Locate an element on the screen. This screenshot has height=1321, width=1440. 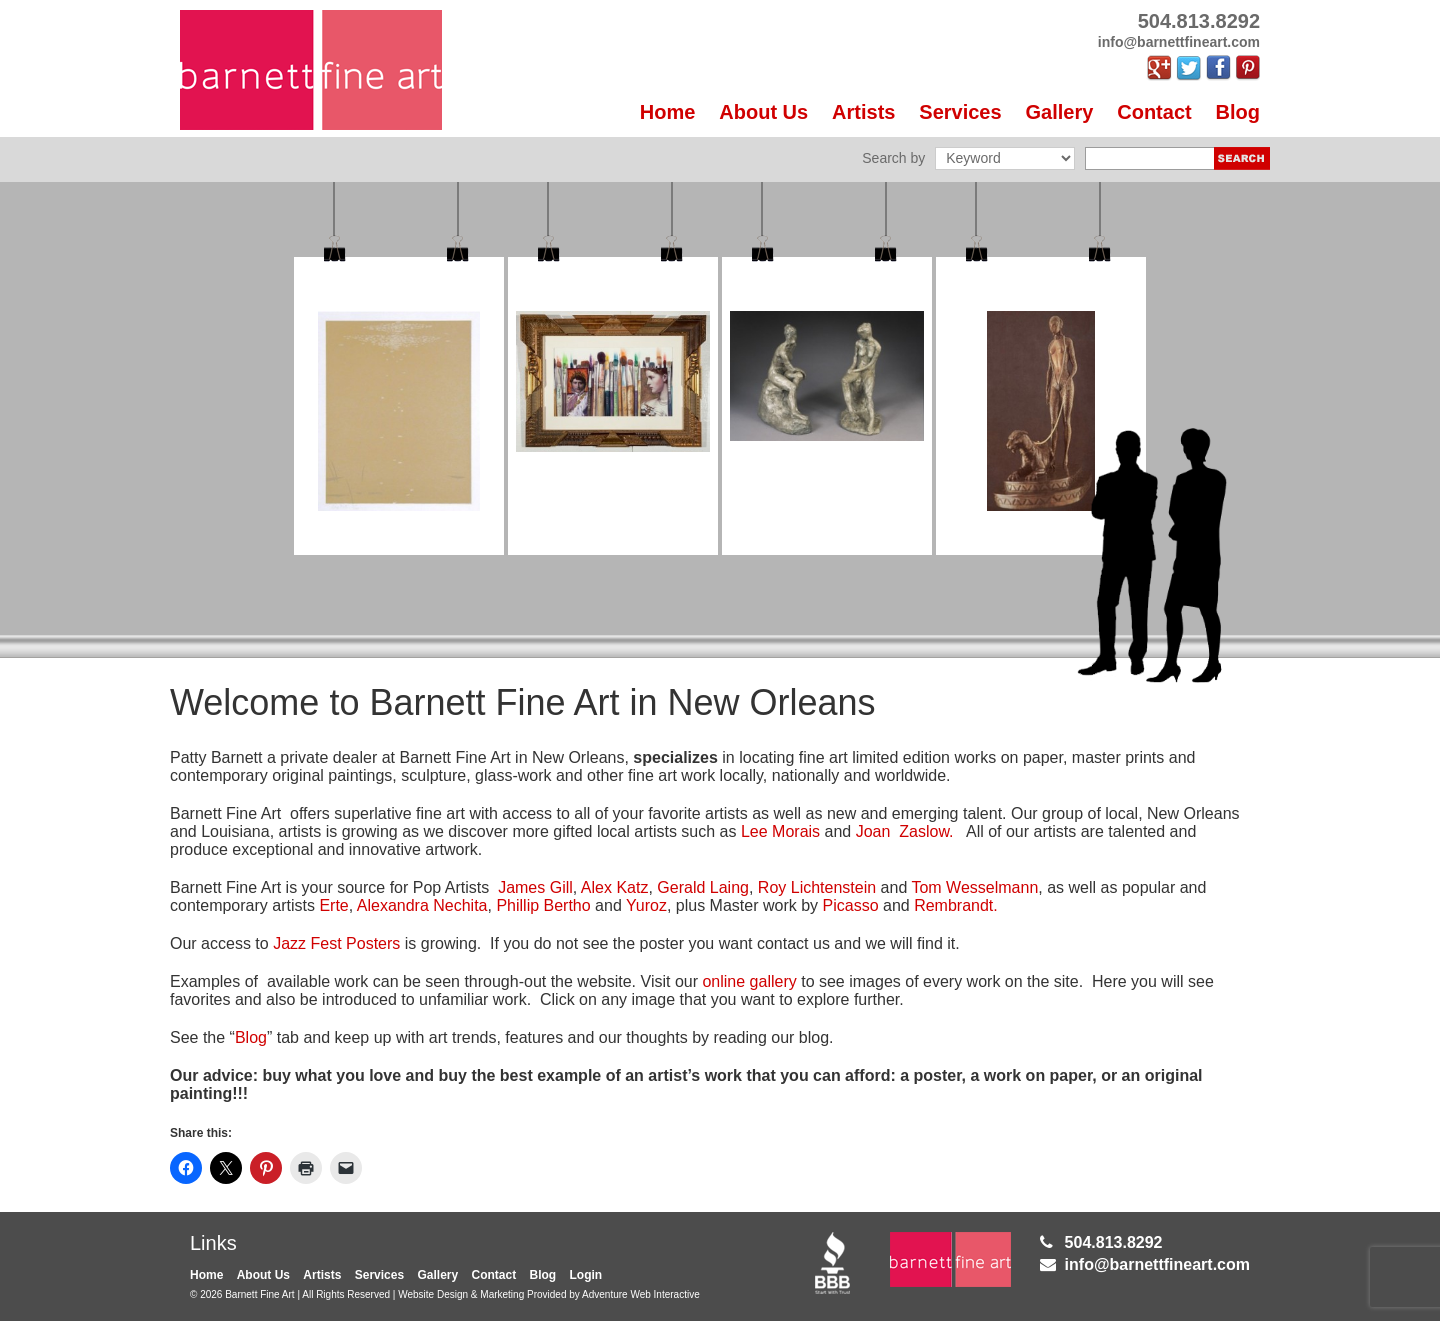
Jazz Fest Posters is located at coordinates (339, 943).